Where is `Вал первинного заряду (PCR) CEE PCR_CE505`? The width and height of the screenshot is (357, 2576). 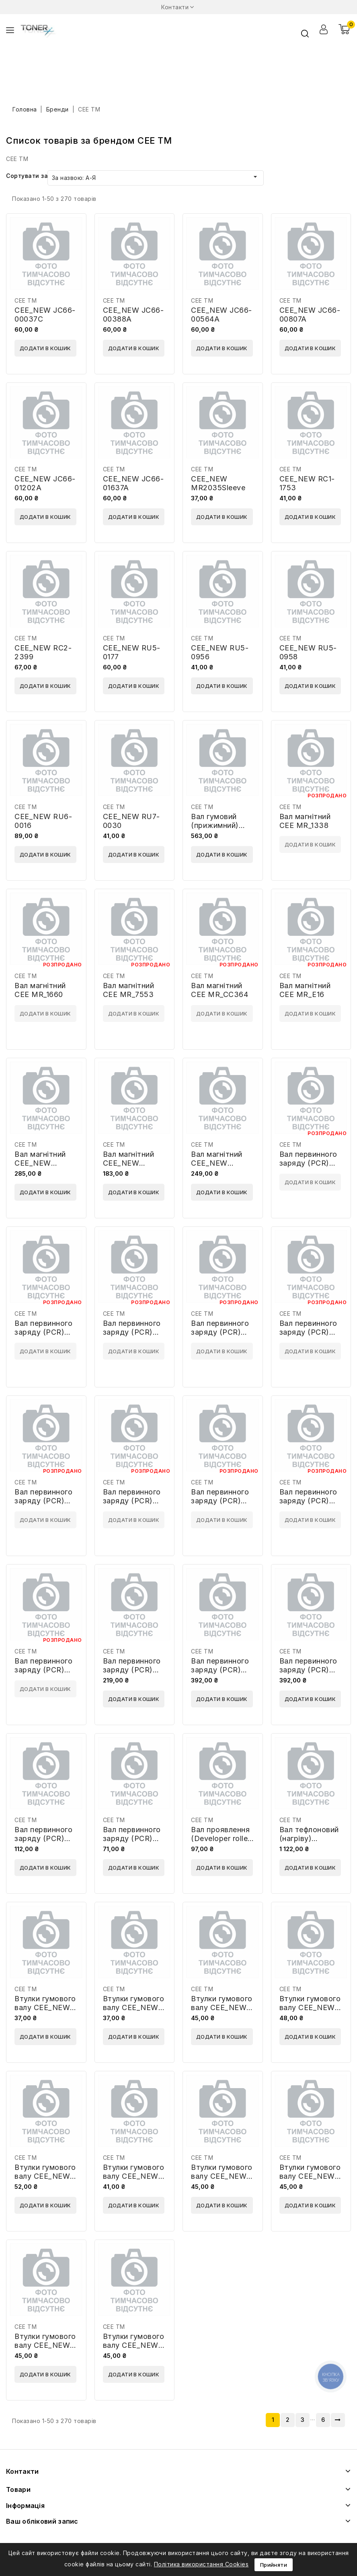 Вал первинного заряду (PCR) CEE PCR_CE505 is located at coordinates (44, 1670).